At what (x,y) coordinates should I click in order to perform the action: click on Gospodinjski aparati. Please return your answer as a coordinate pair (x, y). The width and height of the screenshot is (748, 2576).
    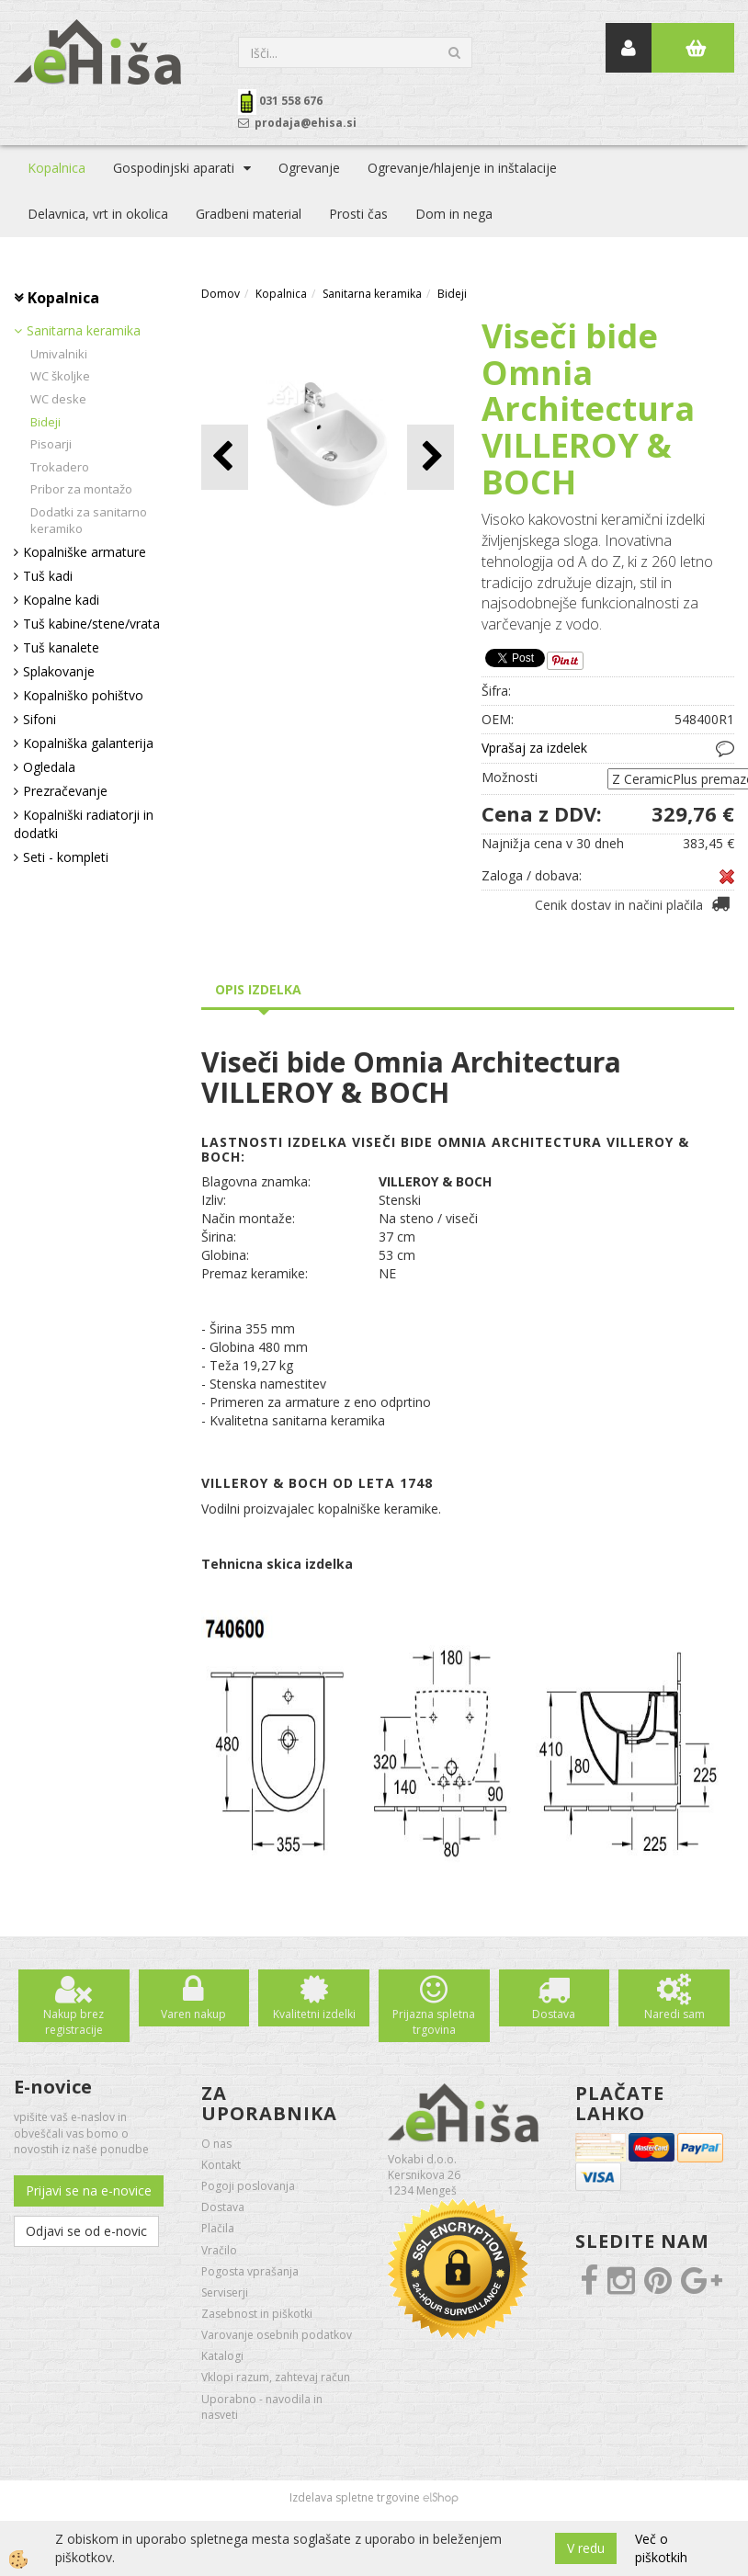
    Looking at the image, I should click on (173, 167).